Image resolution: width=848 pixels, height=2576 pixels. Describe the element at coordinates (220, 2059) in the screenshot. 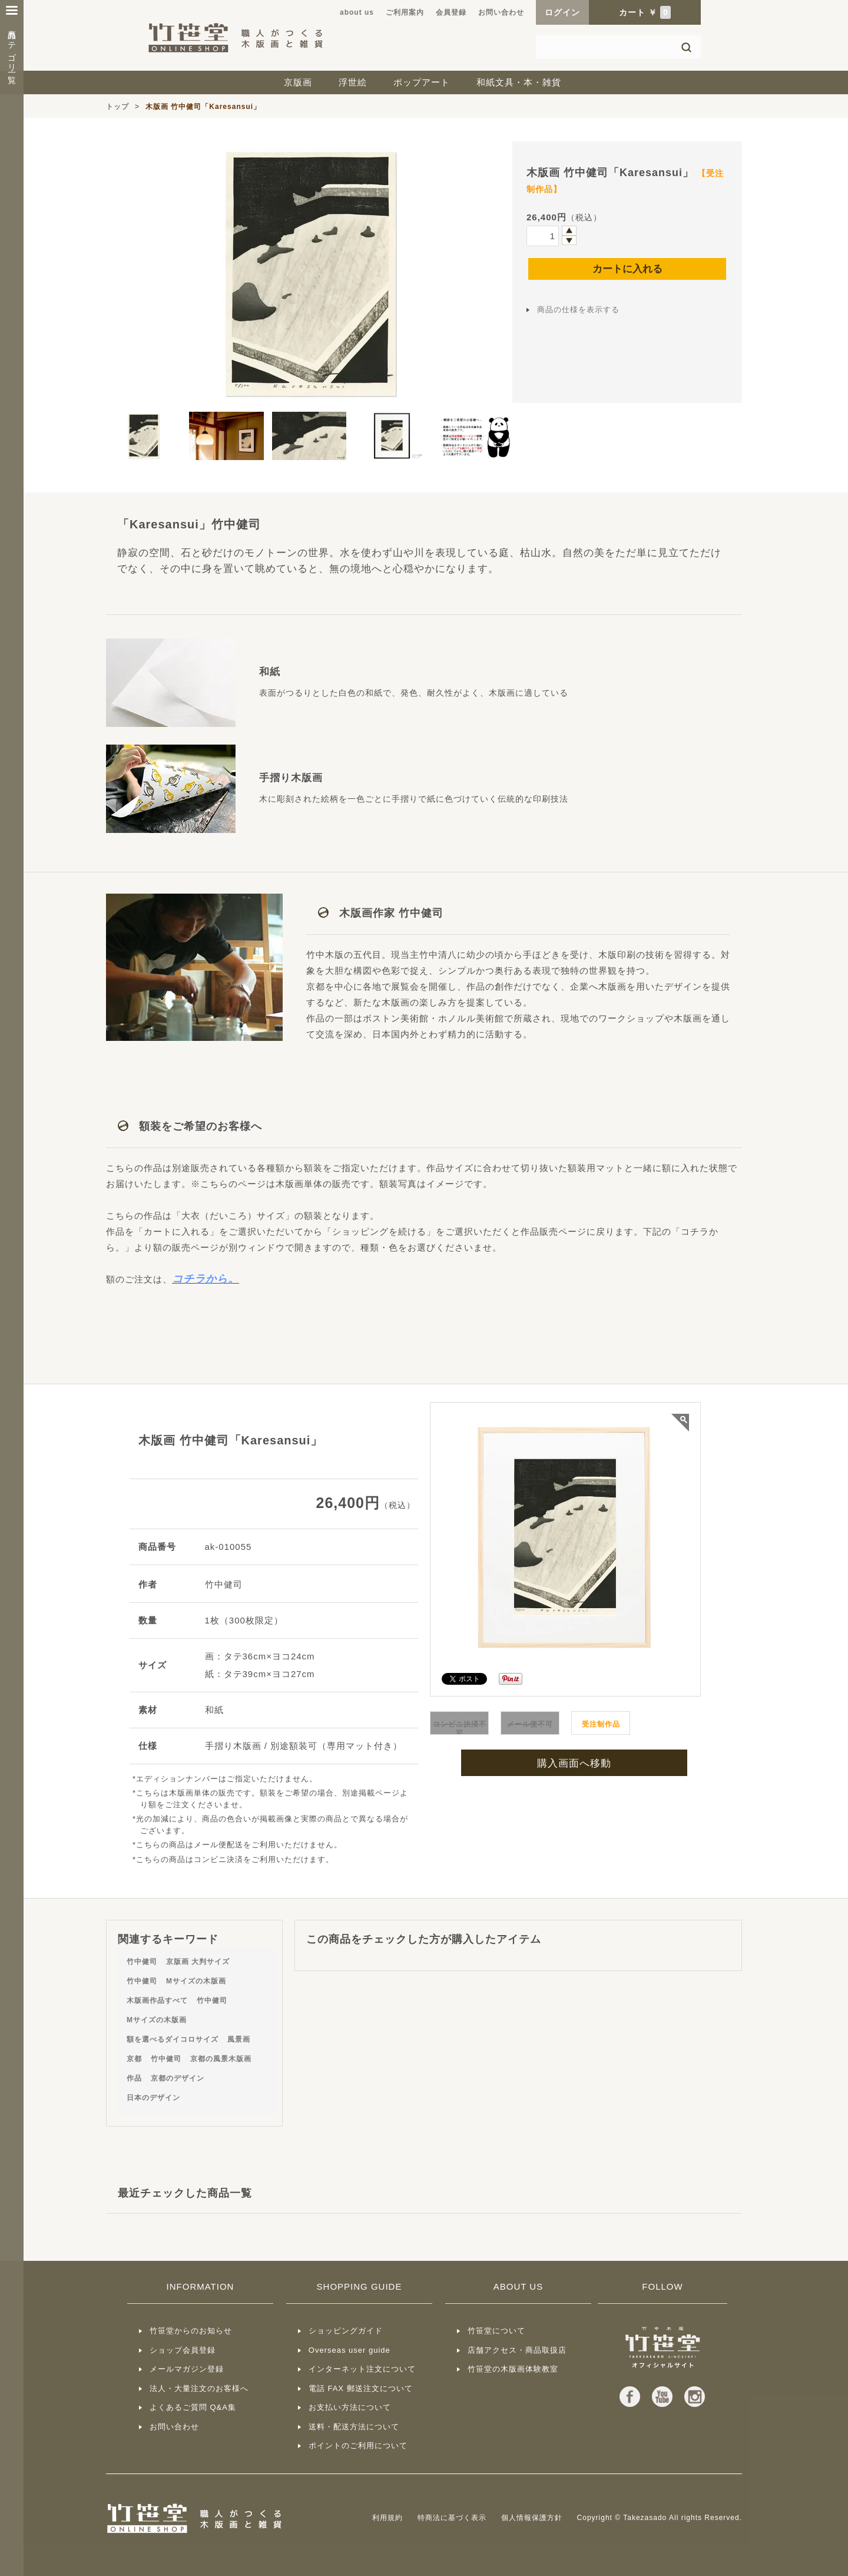

I see `京都の風景木版画` at that location.